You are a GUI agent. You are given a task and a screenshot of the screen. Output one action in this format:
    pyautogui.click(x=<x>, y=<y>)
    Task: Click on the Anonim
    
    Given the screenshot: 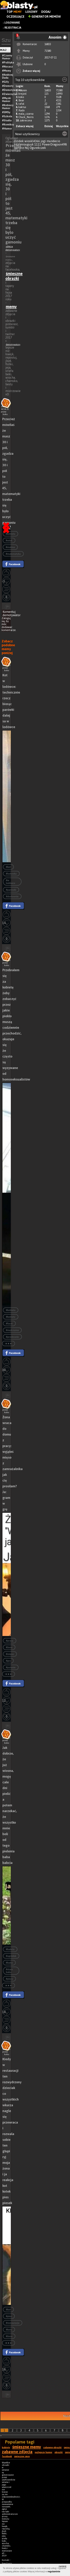 What is the action you would take?
    pyautogui.click(x=22, y=90)
    